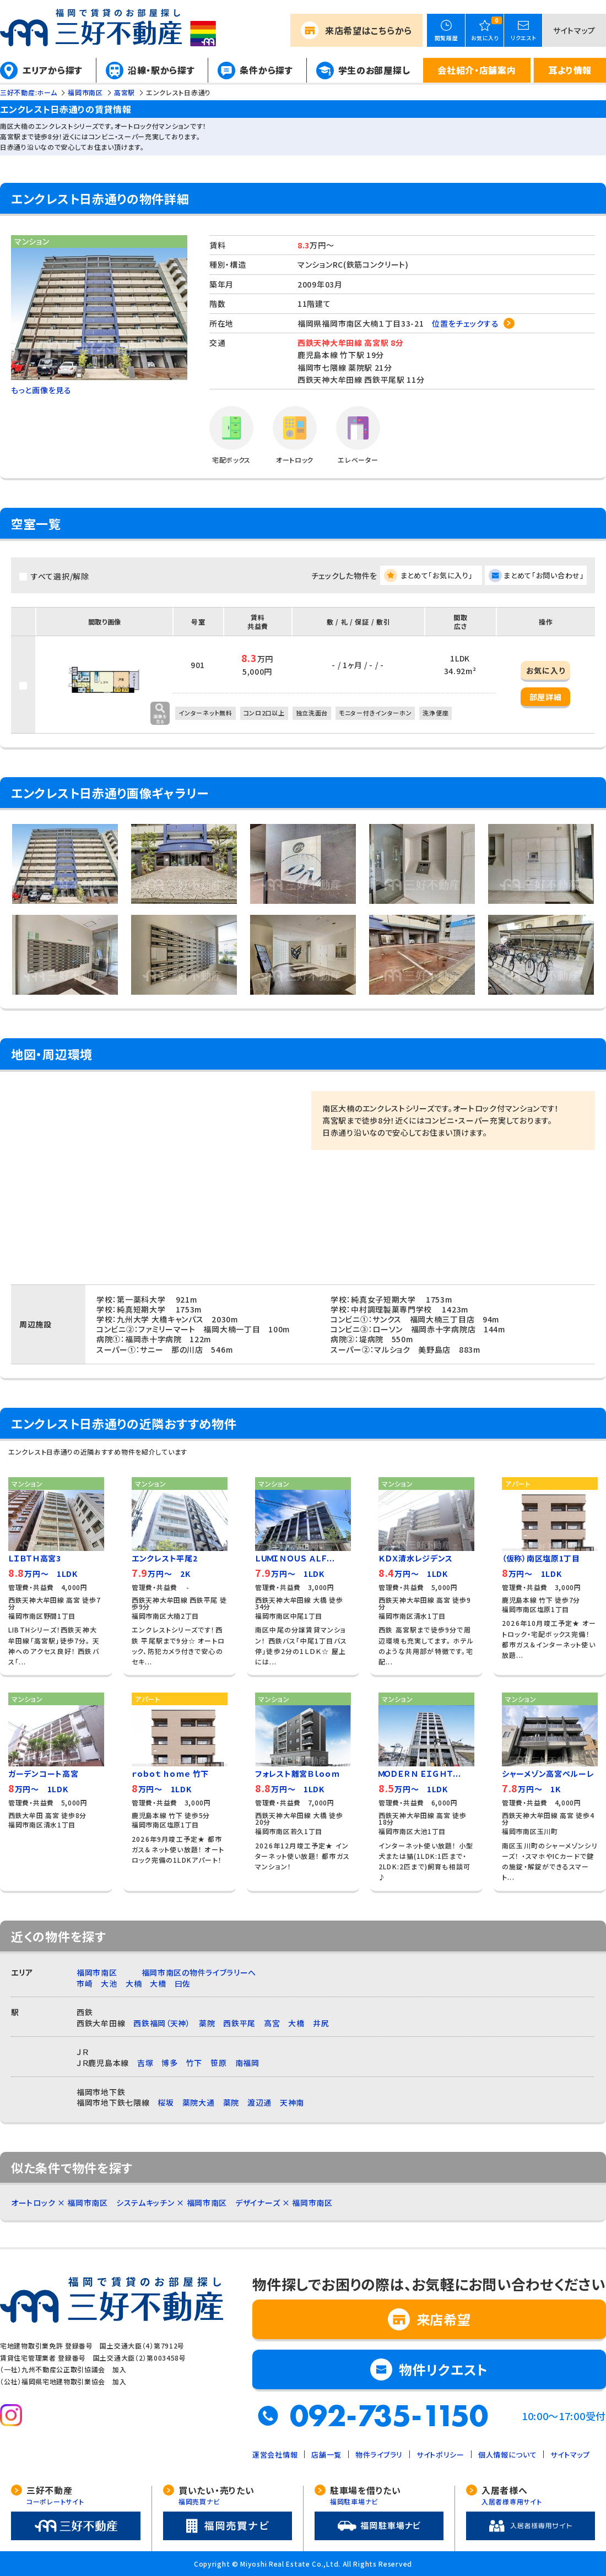  Describe the element at coordinates (53, 70) in the screenshot. I see `エリアから探す` at that location.